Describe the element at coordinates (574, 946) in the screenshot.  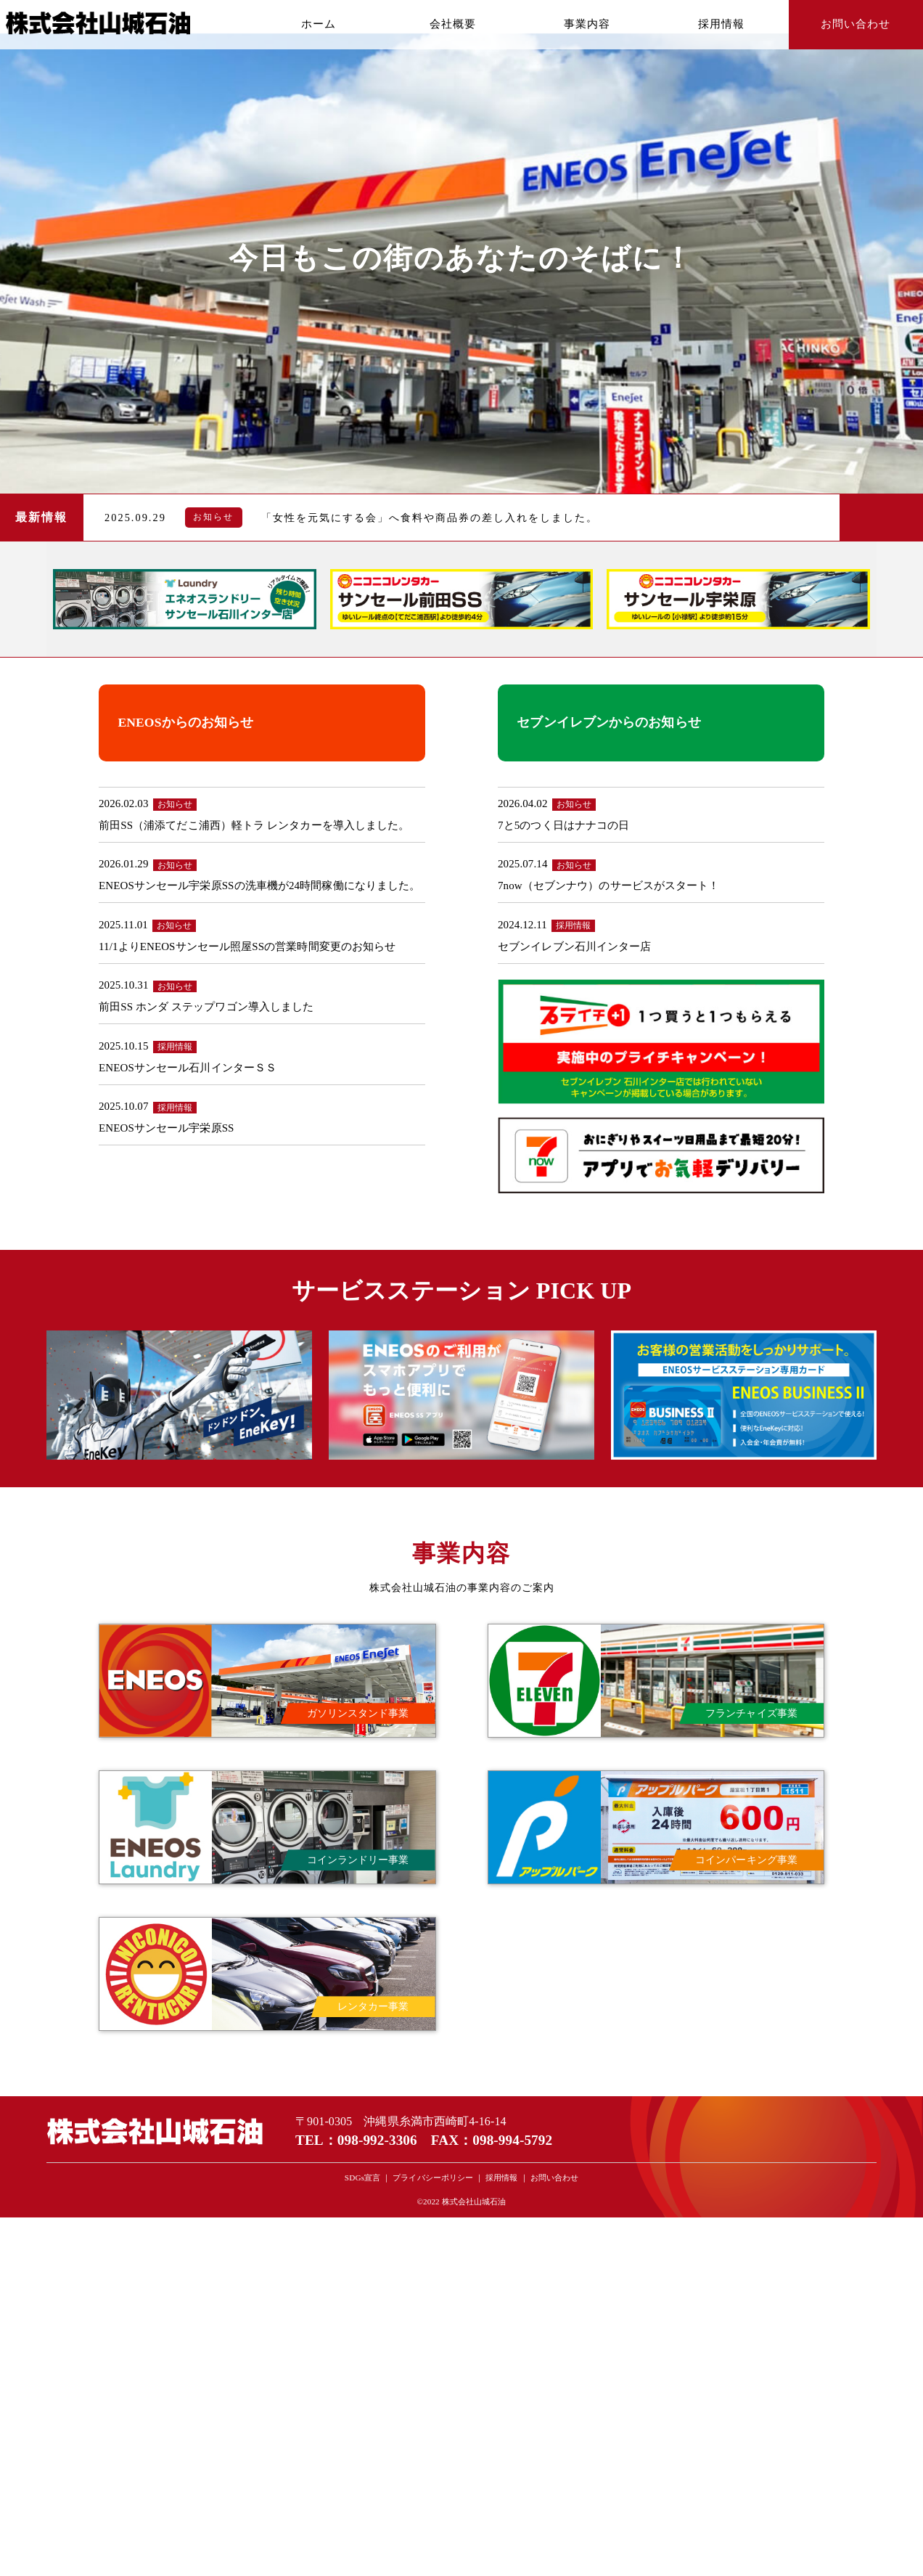
I see `セブンイレブン石川インター店` at that location.